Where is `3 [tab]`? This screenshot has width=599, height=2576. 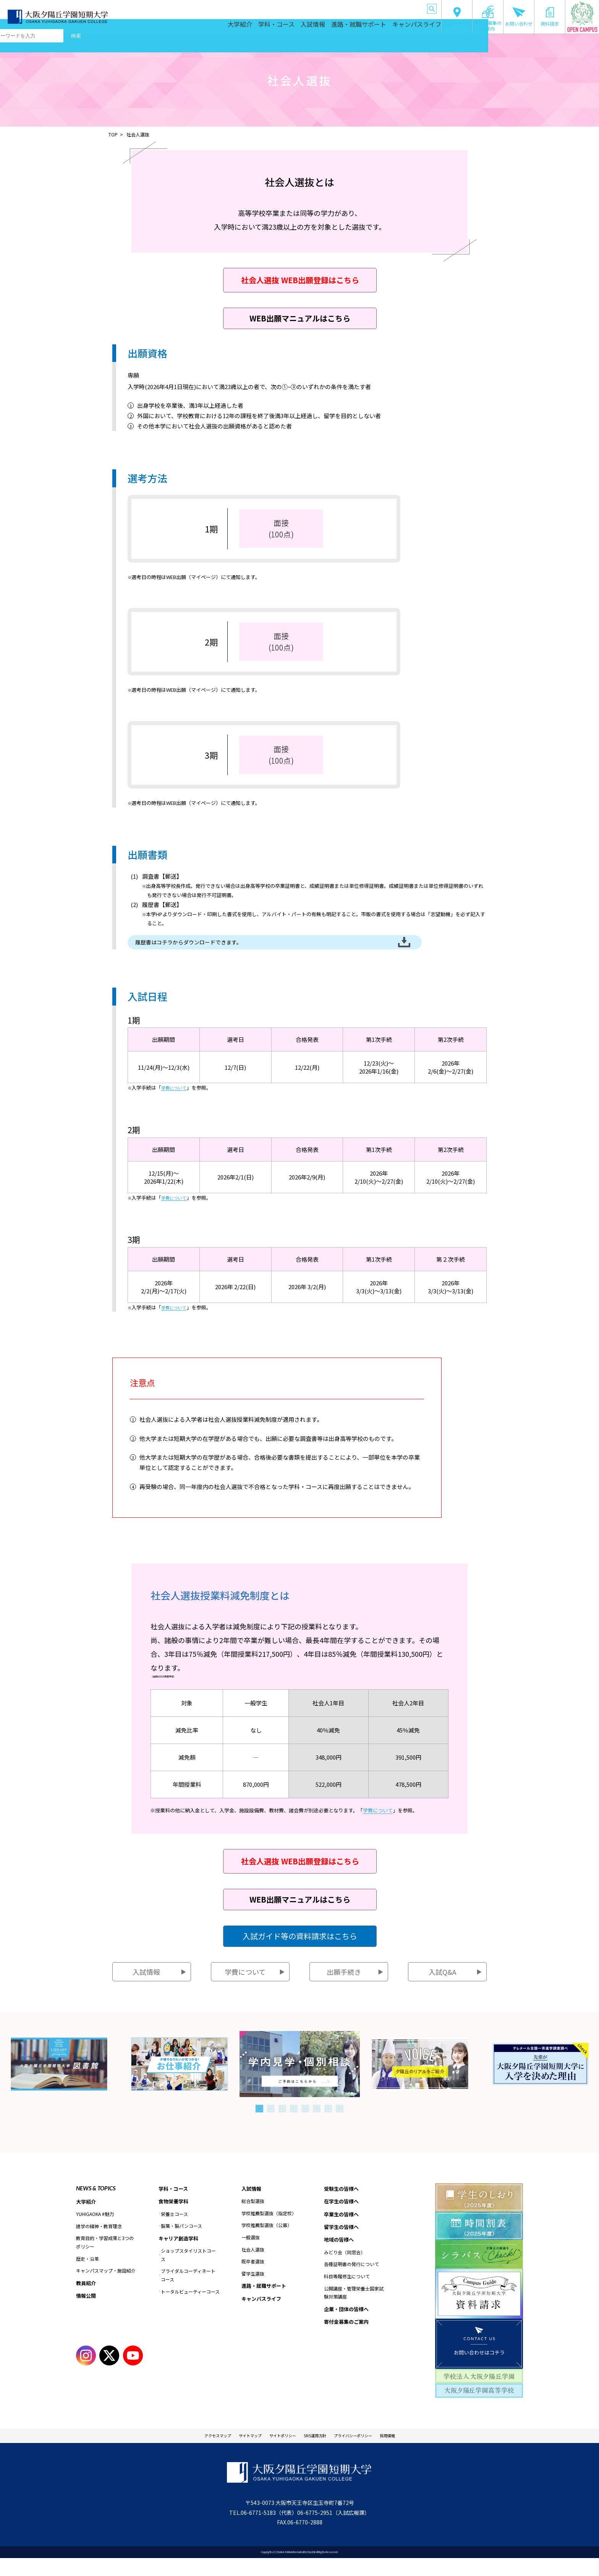
3 [tab] is located at coordinates (282, 2123).